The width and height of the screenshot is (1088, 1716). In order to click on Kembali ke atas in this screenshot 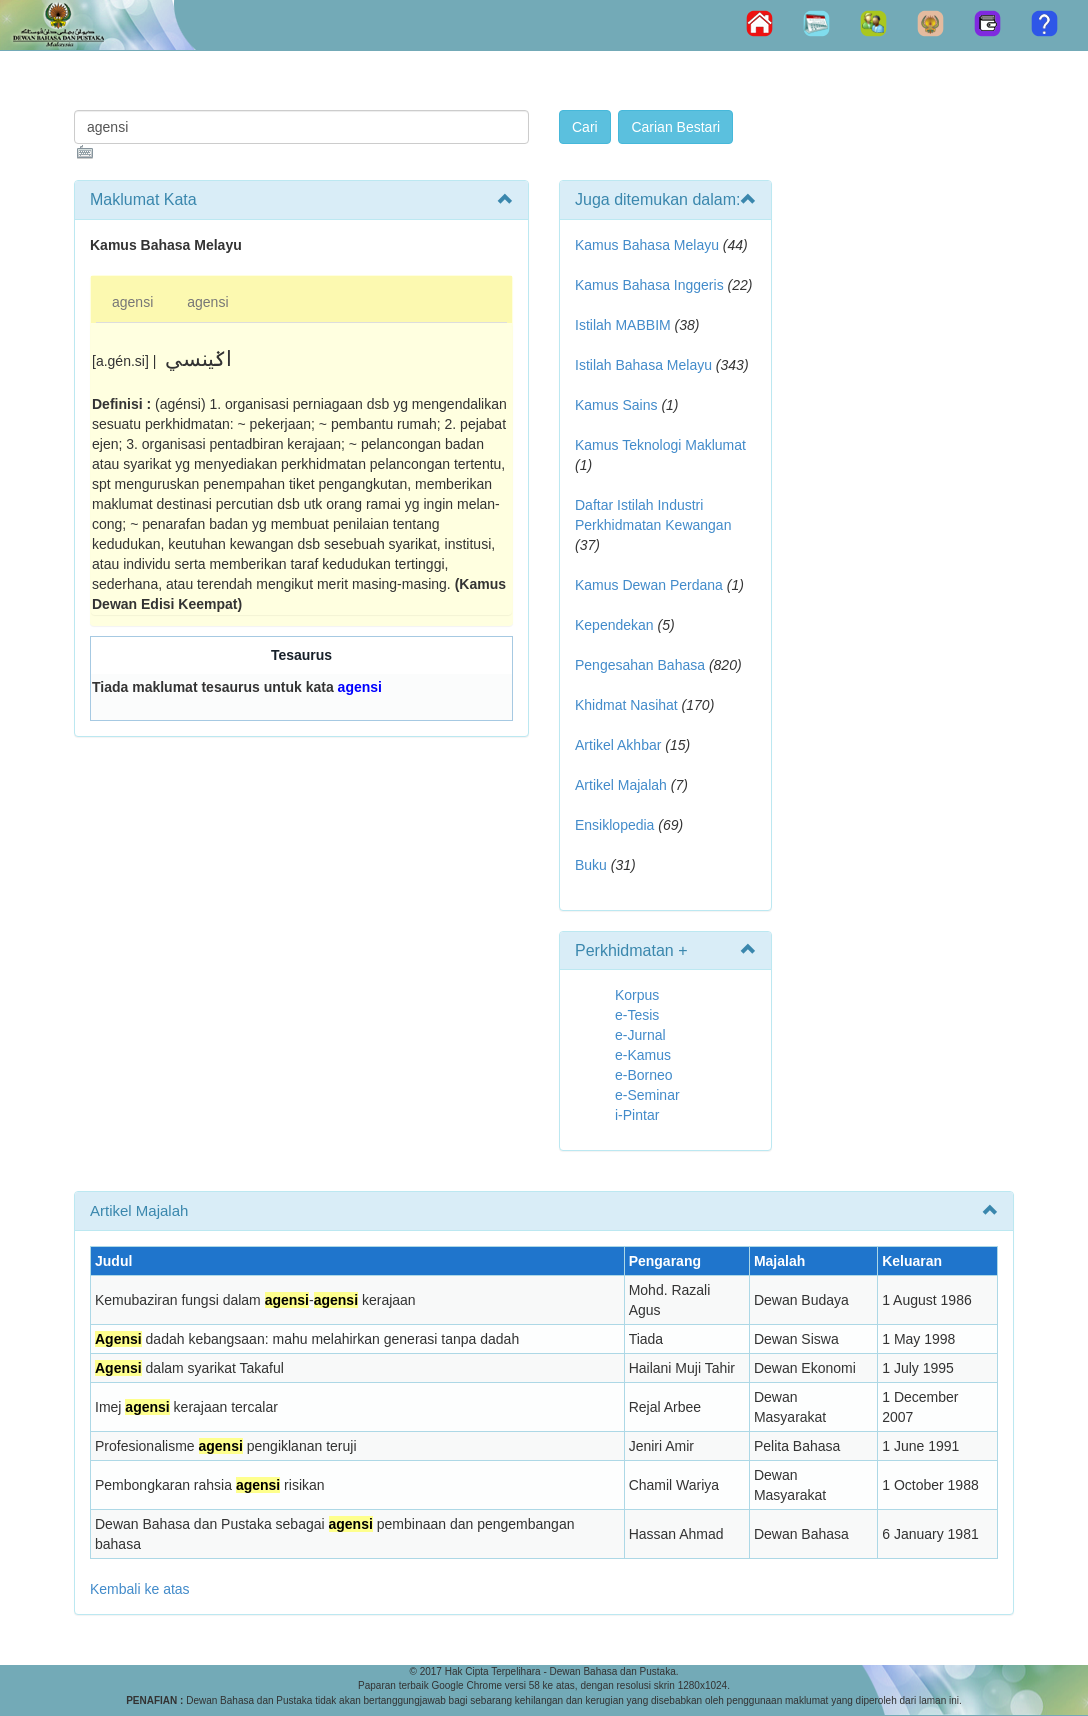, I will do `click(140, 1589)`.